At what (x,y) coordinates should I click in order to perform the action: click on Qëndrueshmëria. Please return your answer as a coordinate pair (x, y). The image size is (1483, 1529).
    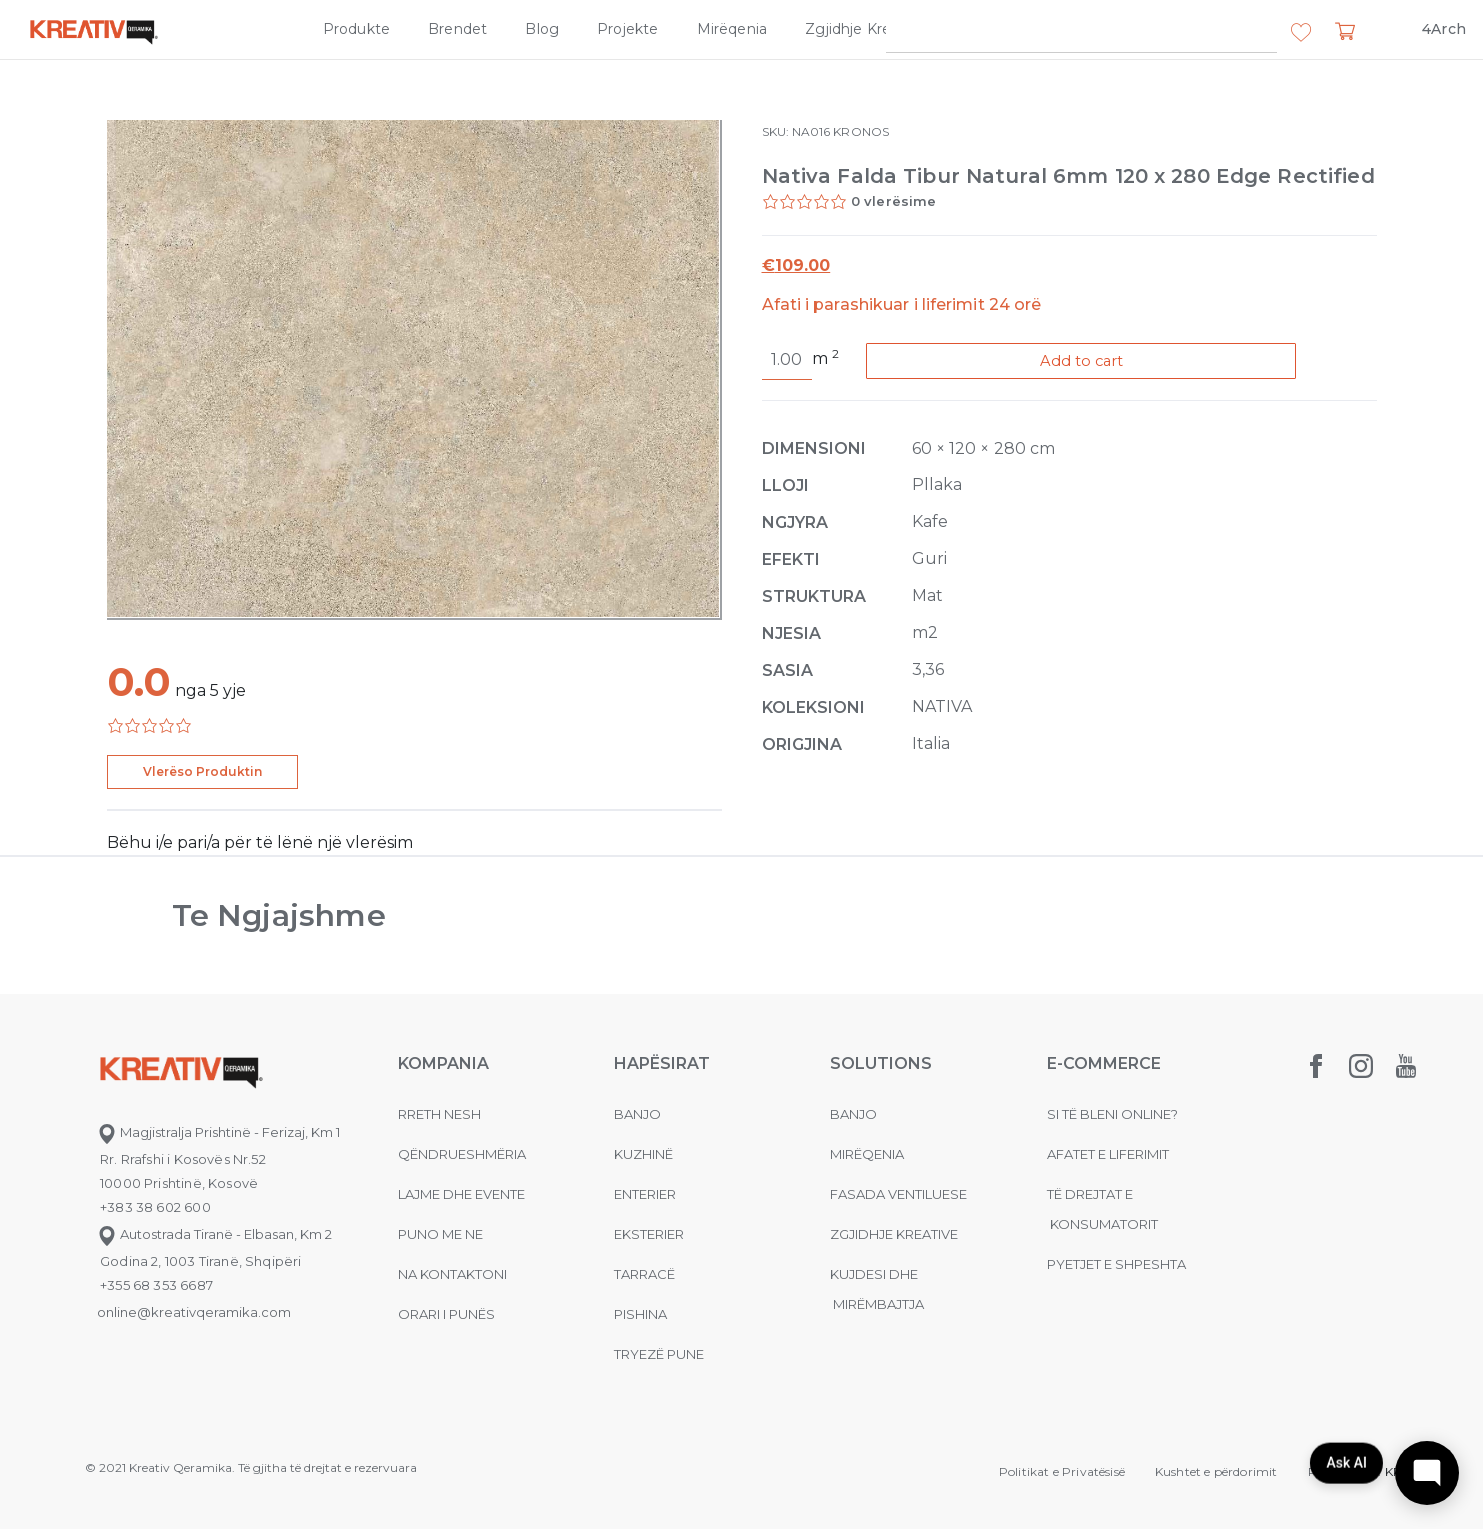
    Looking at the image, I should click on (462, 1154).